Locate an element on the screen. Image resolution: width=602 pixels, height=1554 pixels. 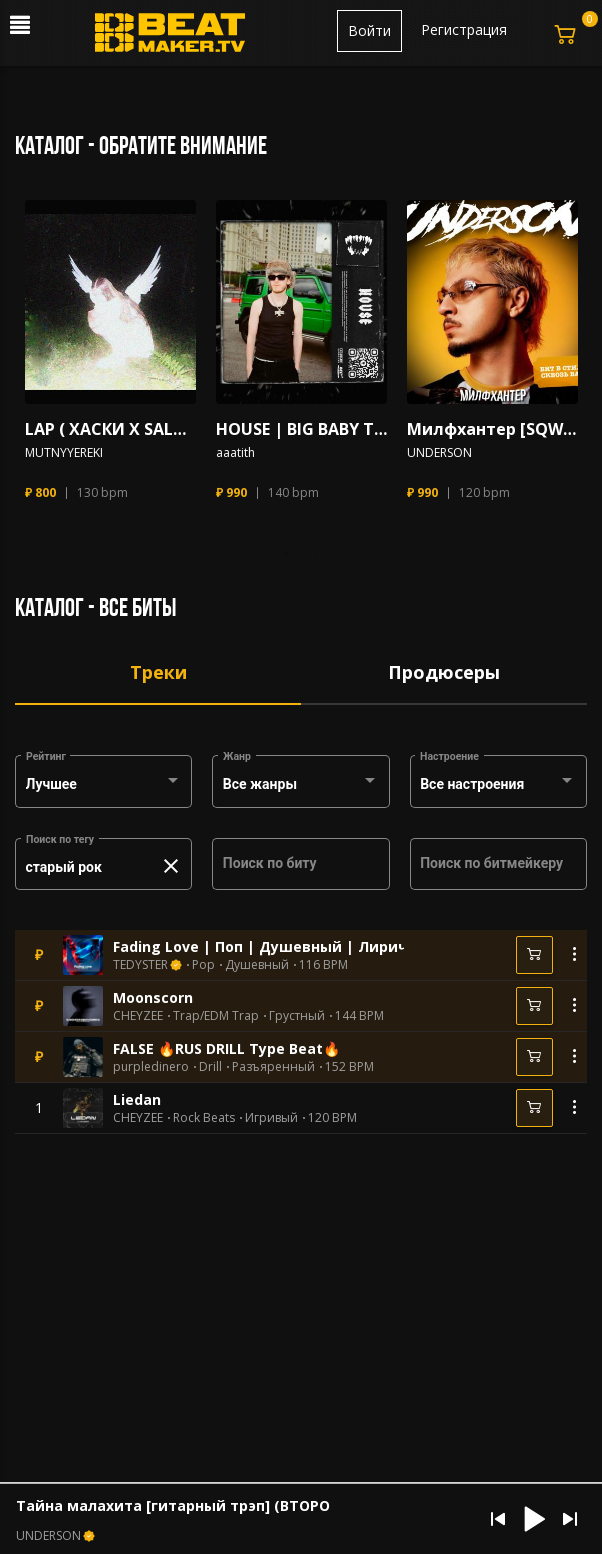
Регистрация is located at coordinates (464, 29).